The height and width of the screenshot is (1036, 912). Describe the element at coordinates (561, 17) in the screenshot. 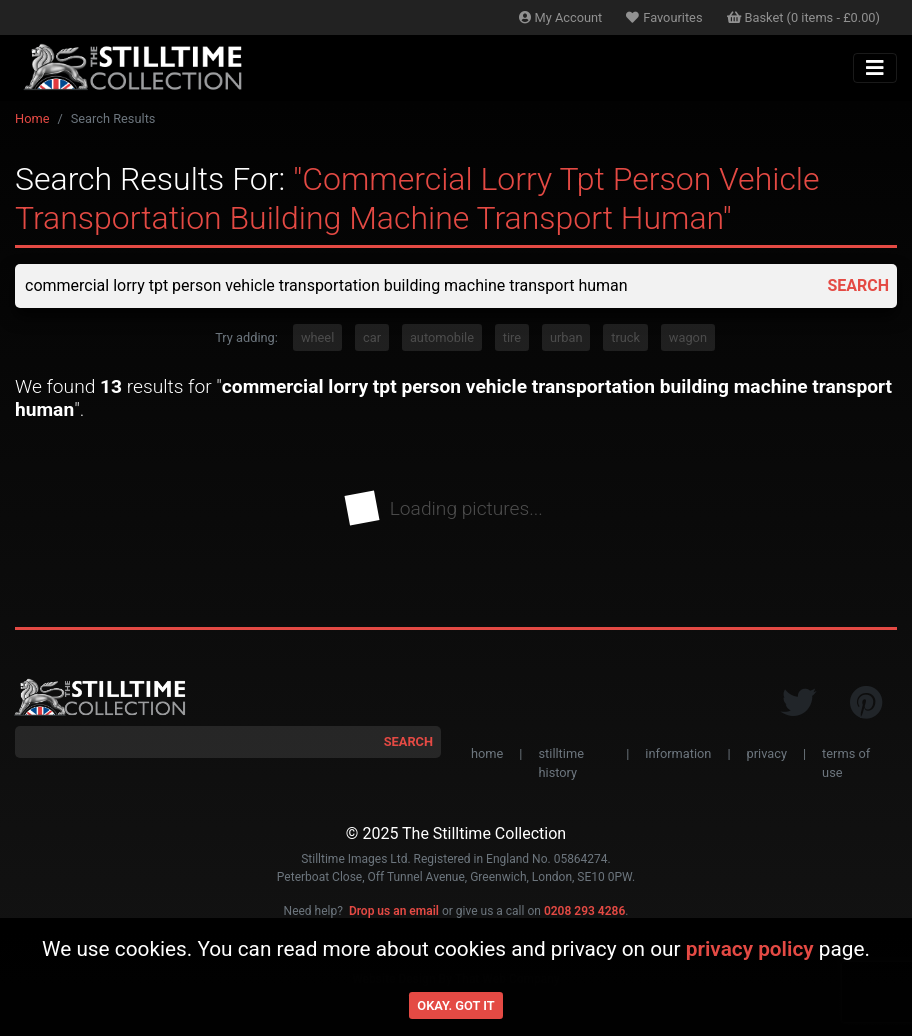

I see `Account` at that location.